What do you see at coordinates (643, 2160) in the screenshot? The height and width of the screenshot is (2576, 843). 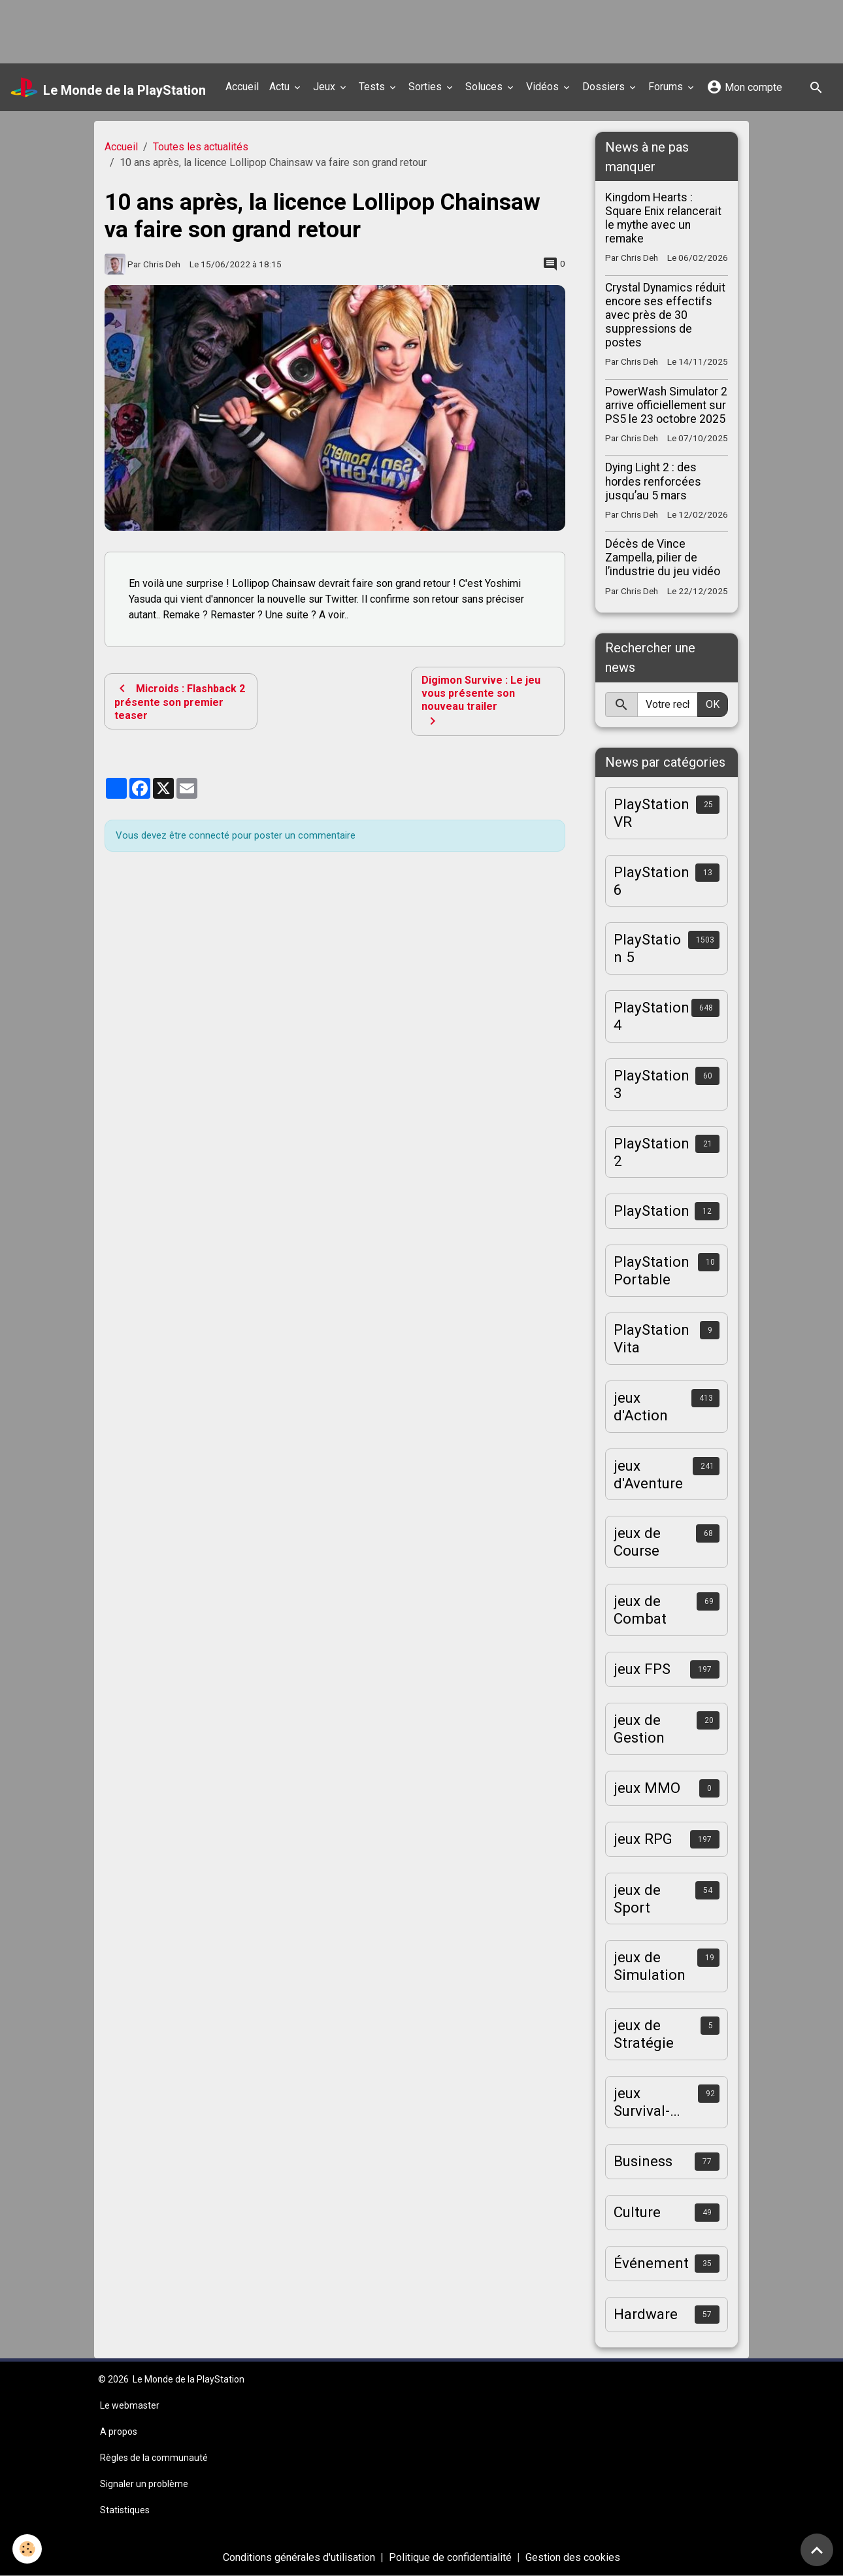 I see `Business` at bounding box center [643, 2160].